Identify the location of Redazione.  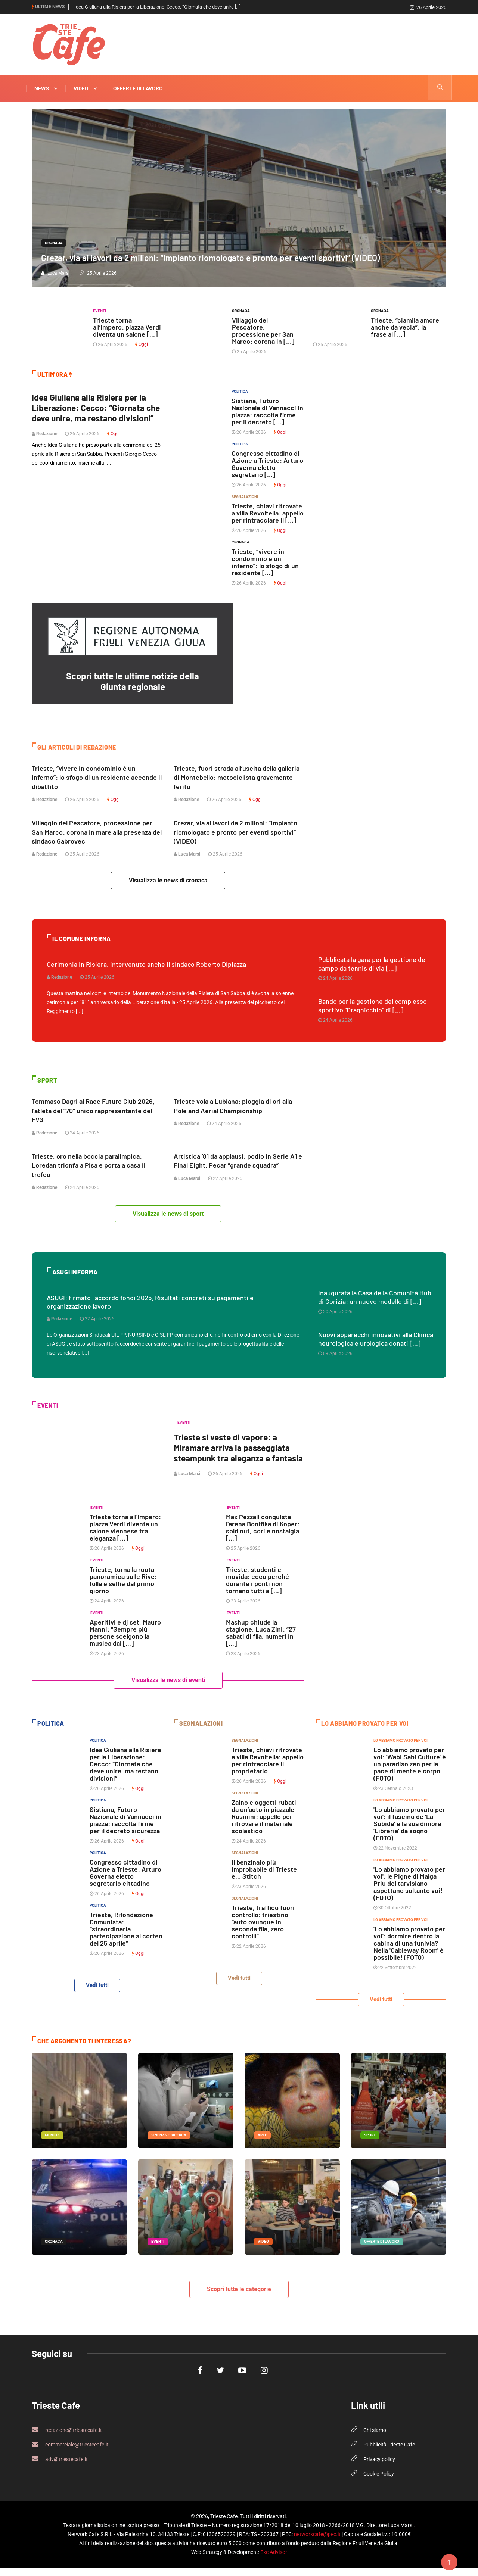
(44, 444).